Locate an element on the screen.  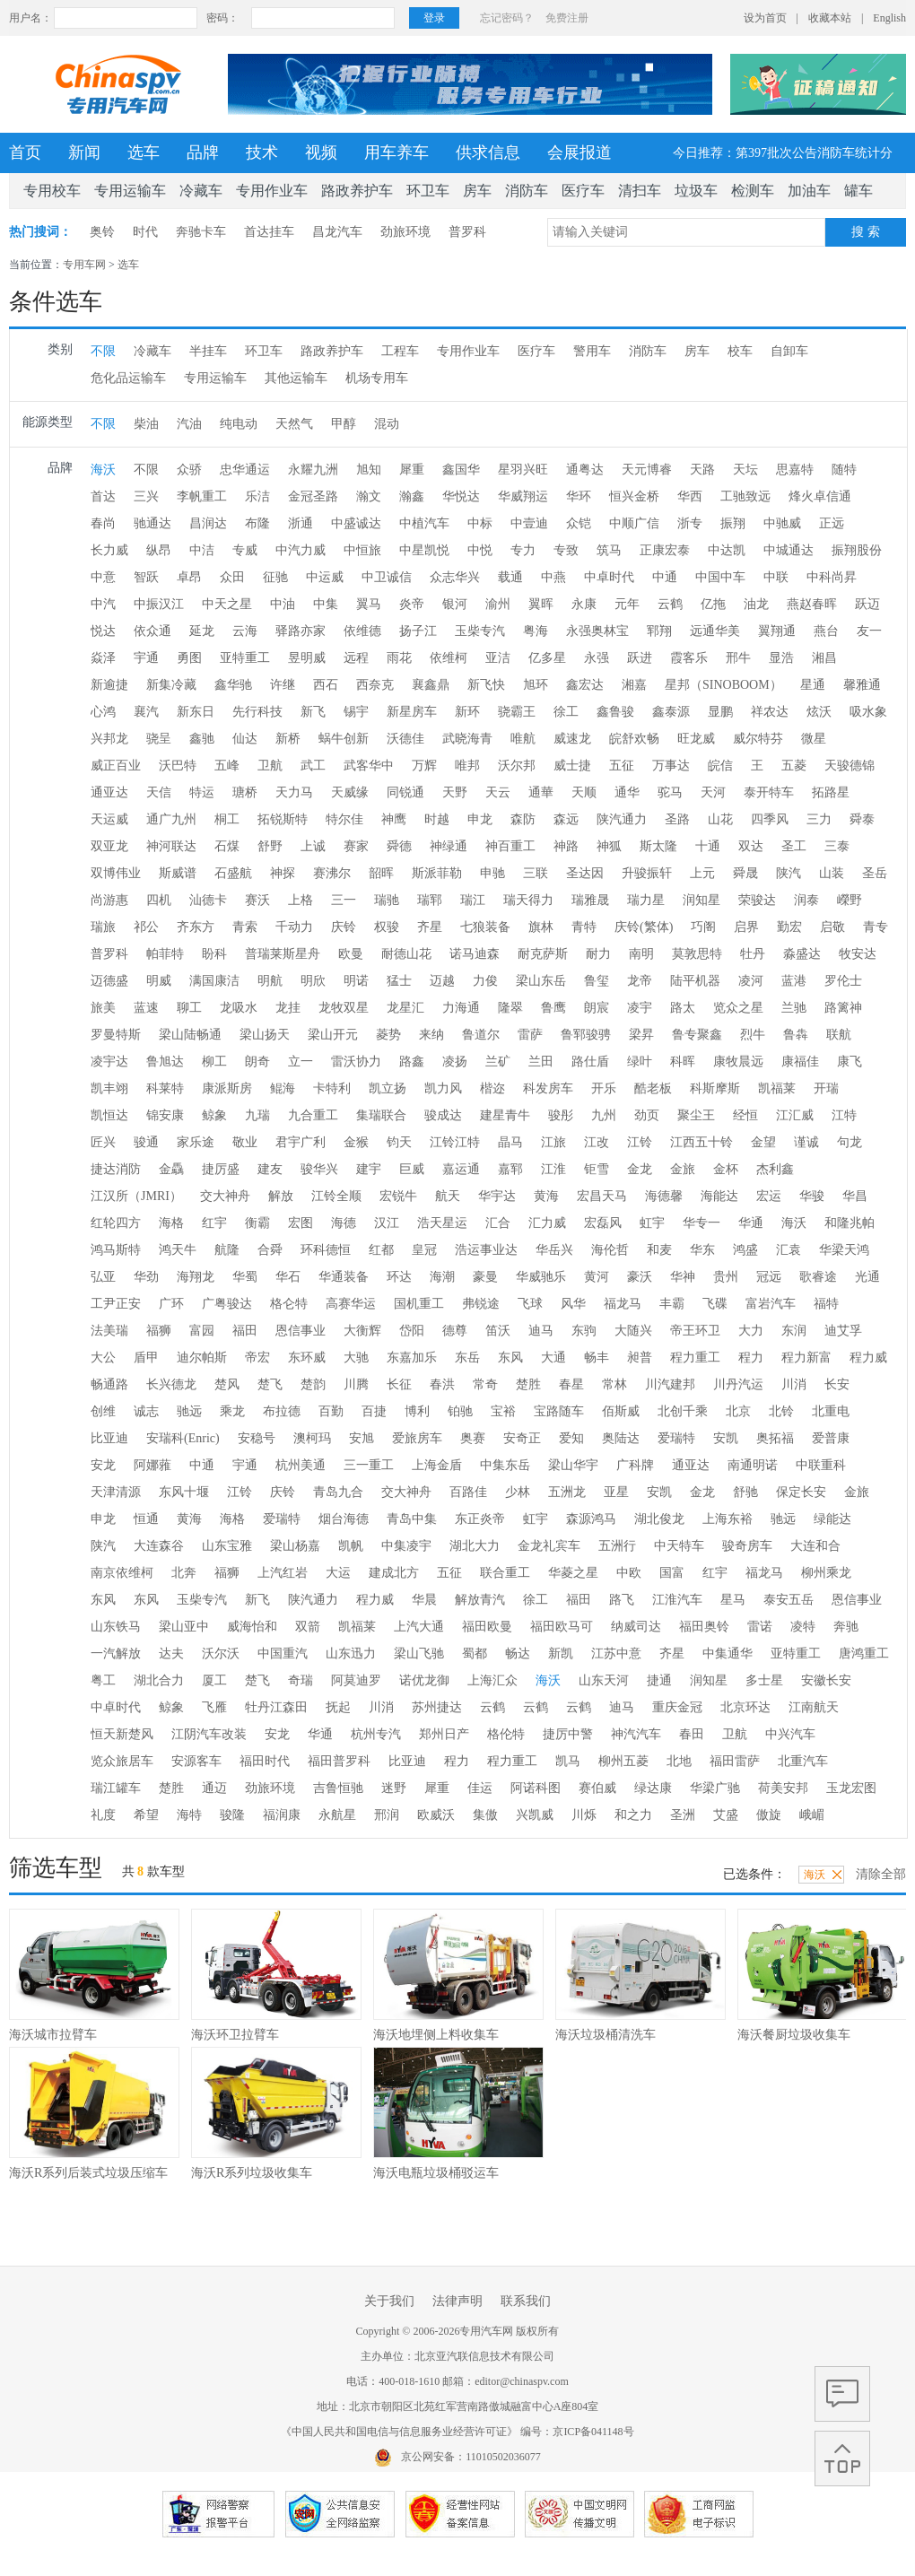
不限 is located at coordinates (103, 351).